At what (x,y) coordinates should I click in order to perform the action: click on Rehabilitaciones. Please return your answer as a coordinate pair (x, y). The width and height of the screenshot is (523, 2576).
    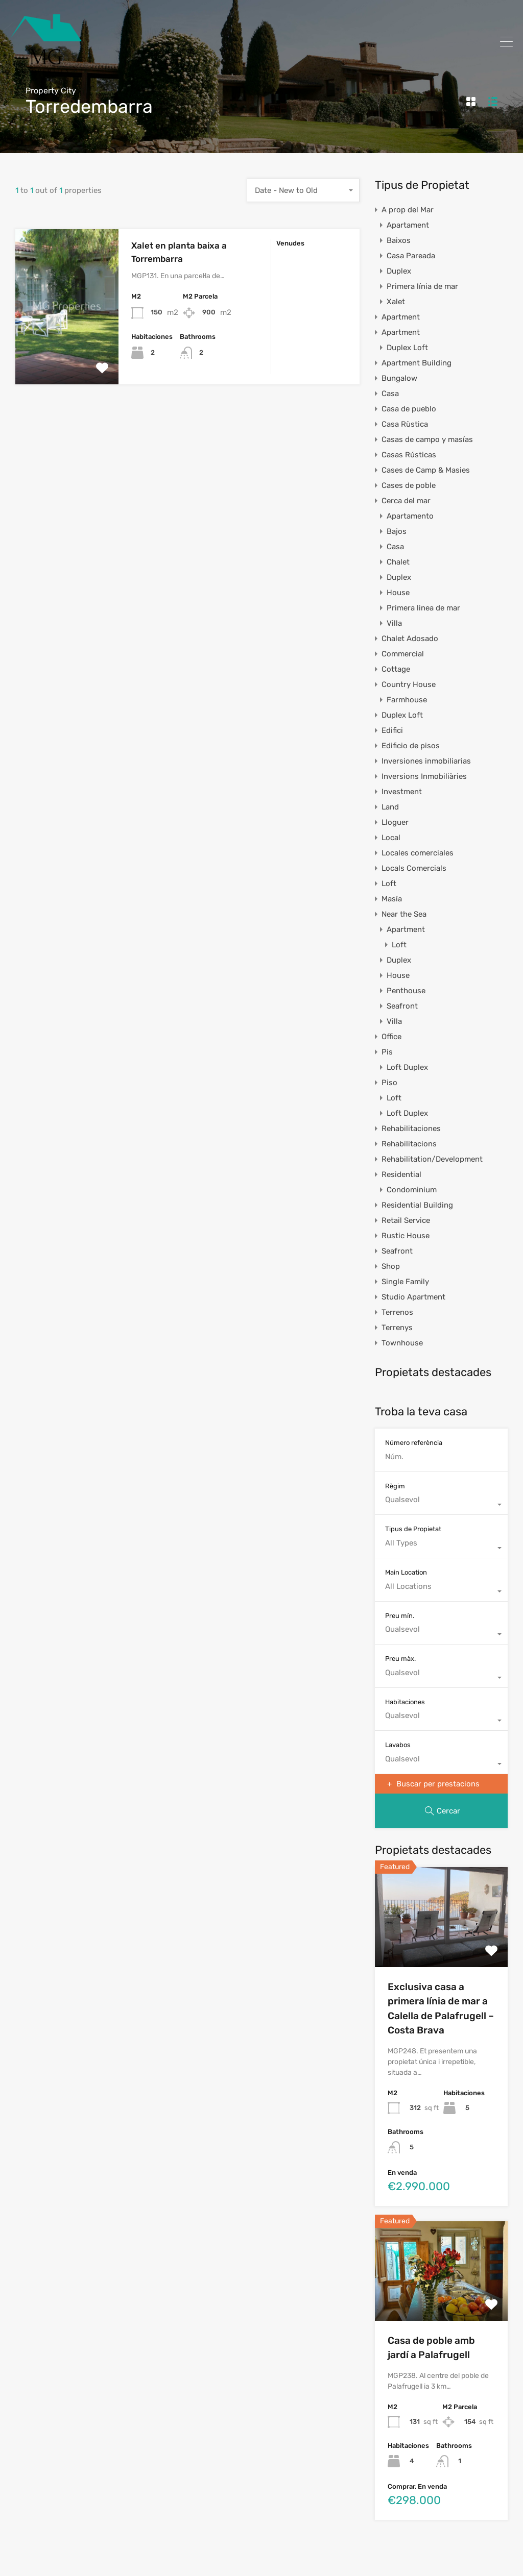
    Looking at the image, I should click on (411, 1128).